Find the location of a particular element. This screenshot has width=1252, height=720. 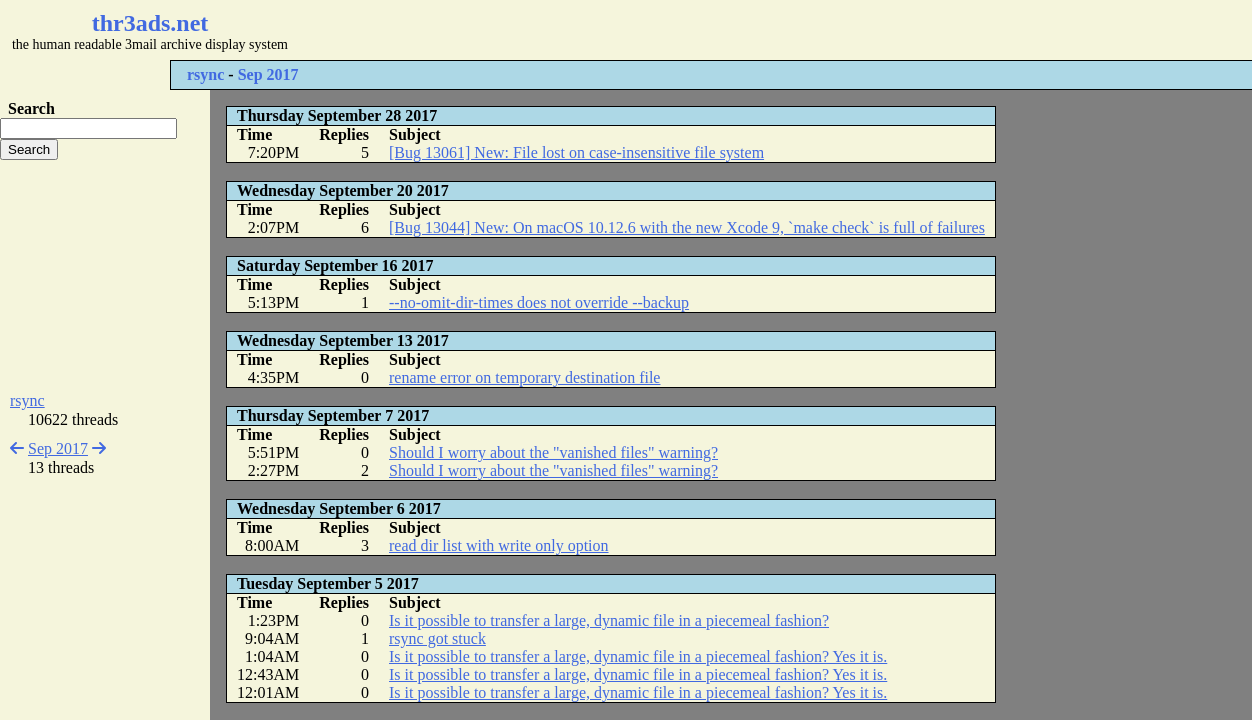

Is it possible to transfer a large, dynamic file in a piecemeal fashion? is located at coordinates (609, 620).